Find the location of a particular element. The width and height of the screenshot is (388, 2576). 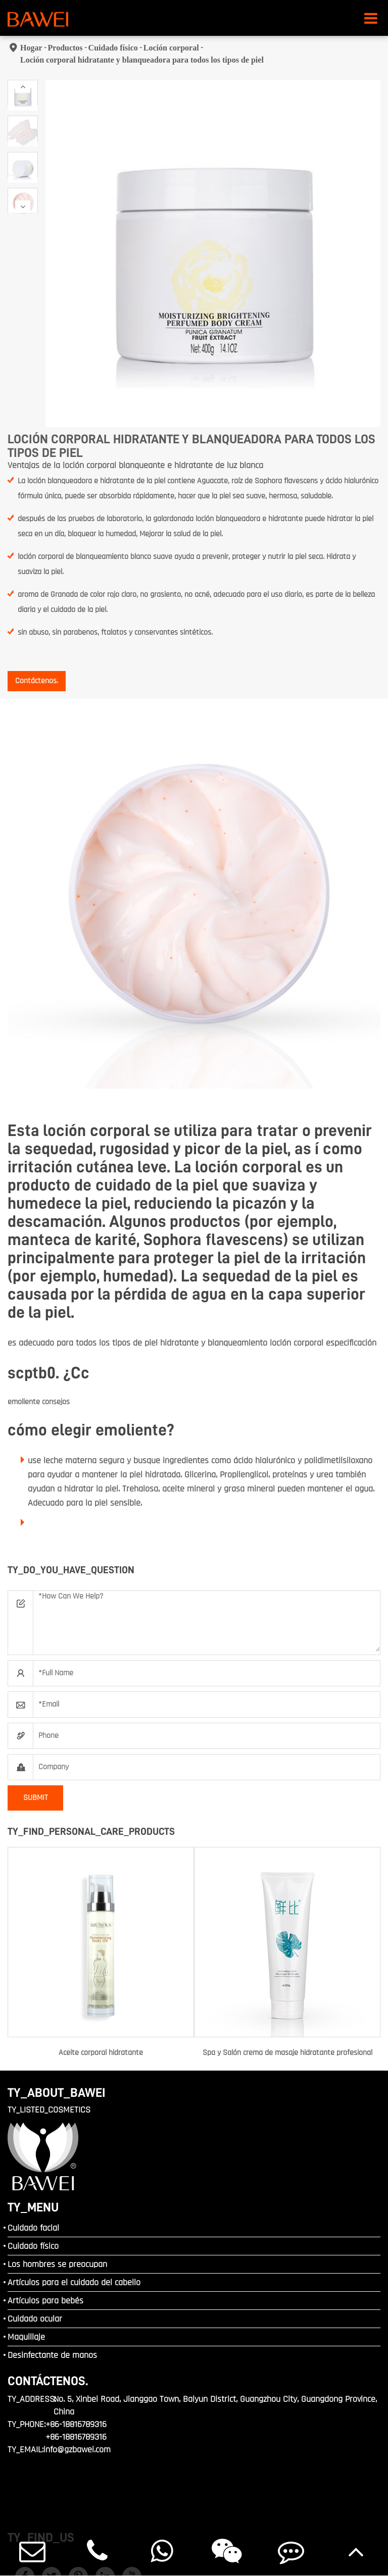

Cuidado ocular is located at coordinates (35, 2319).